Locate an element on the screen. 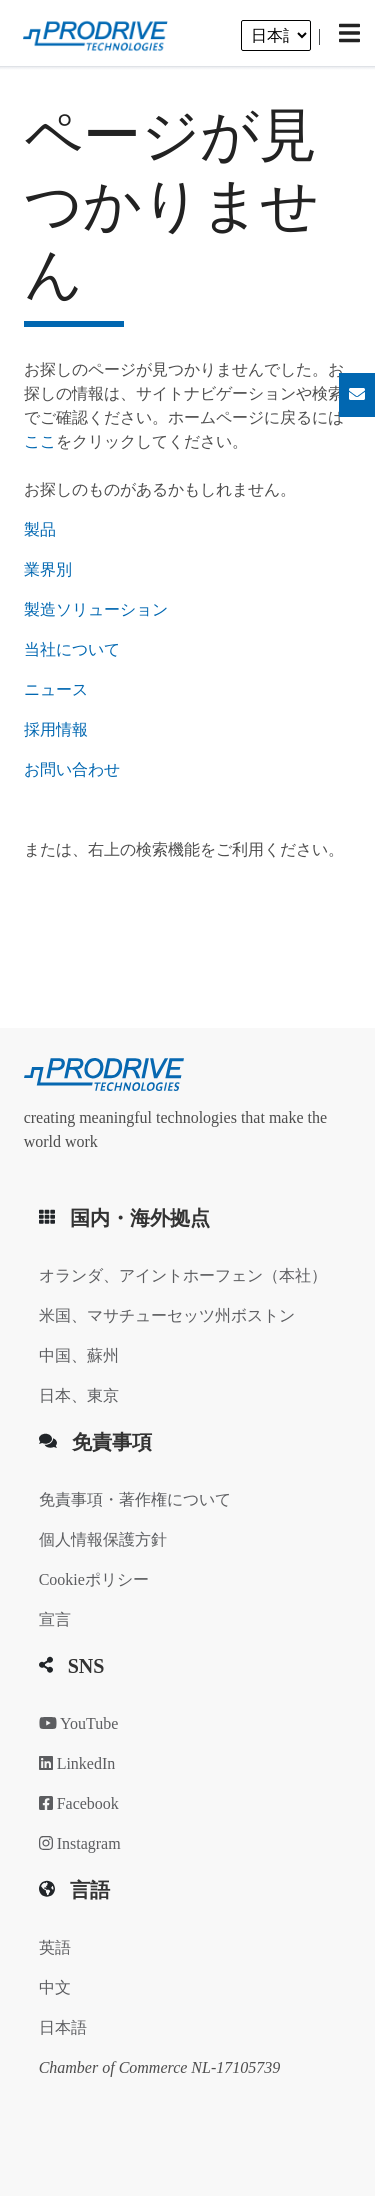 Image resolution: width=375 pixels, height=2196 pixels. Facebook is located at coordinates (79, 1803).